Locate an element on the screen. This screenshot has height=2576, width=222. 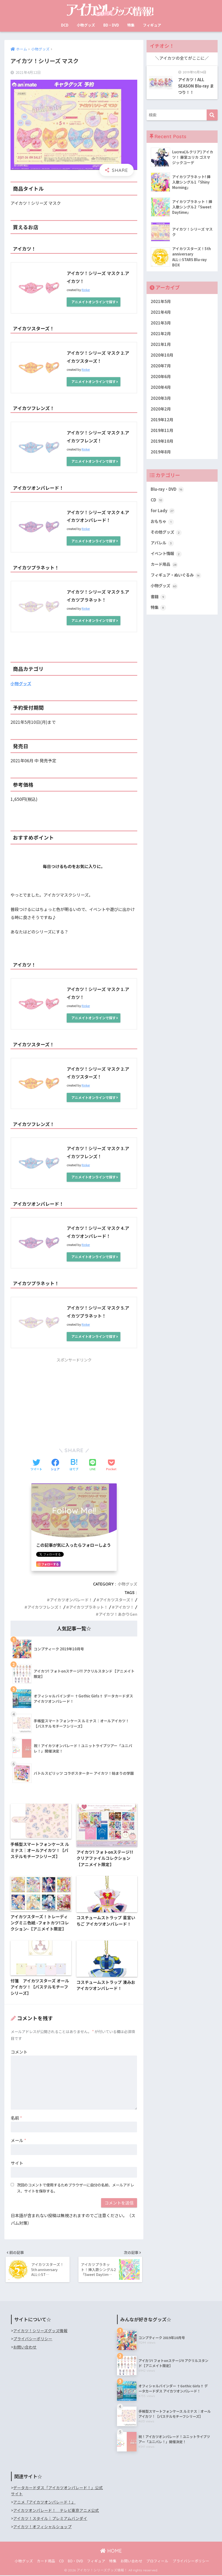
イベント情報 is located at coordinates (167, 558).